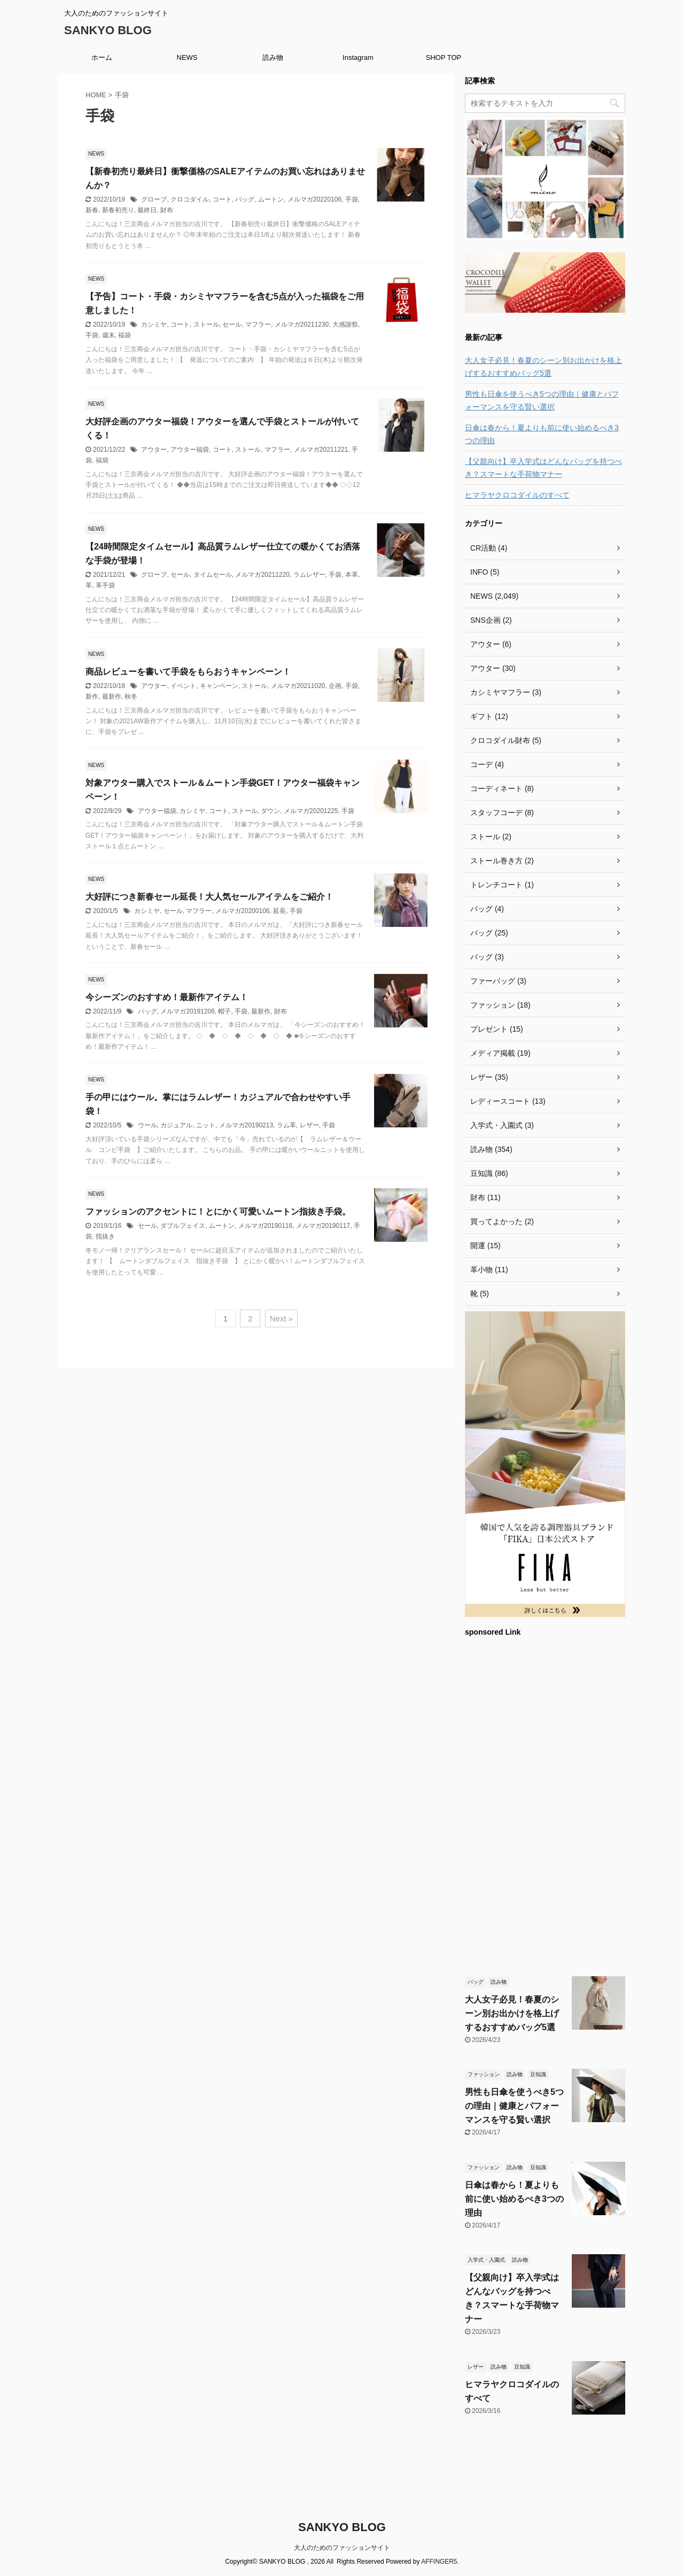 This screenshot has height=2576, width=684. Describe the element at coordinates (222, 199) in the screenshot. I see `コート` at that location.